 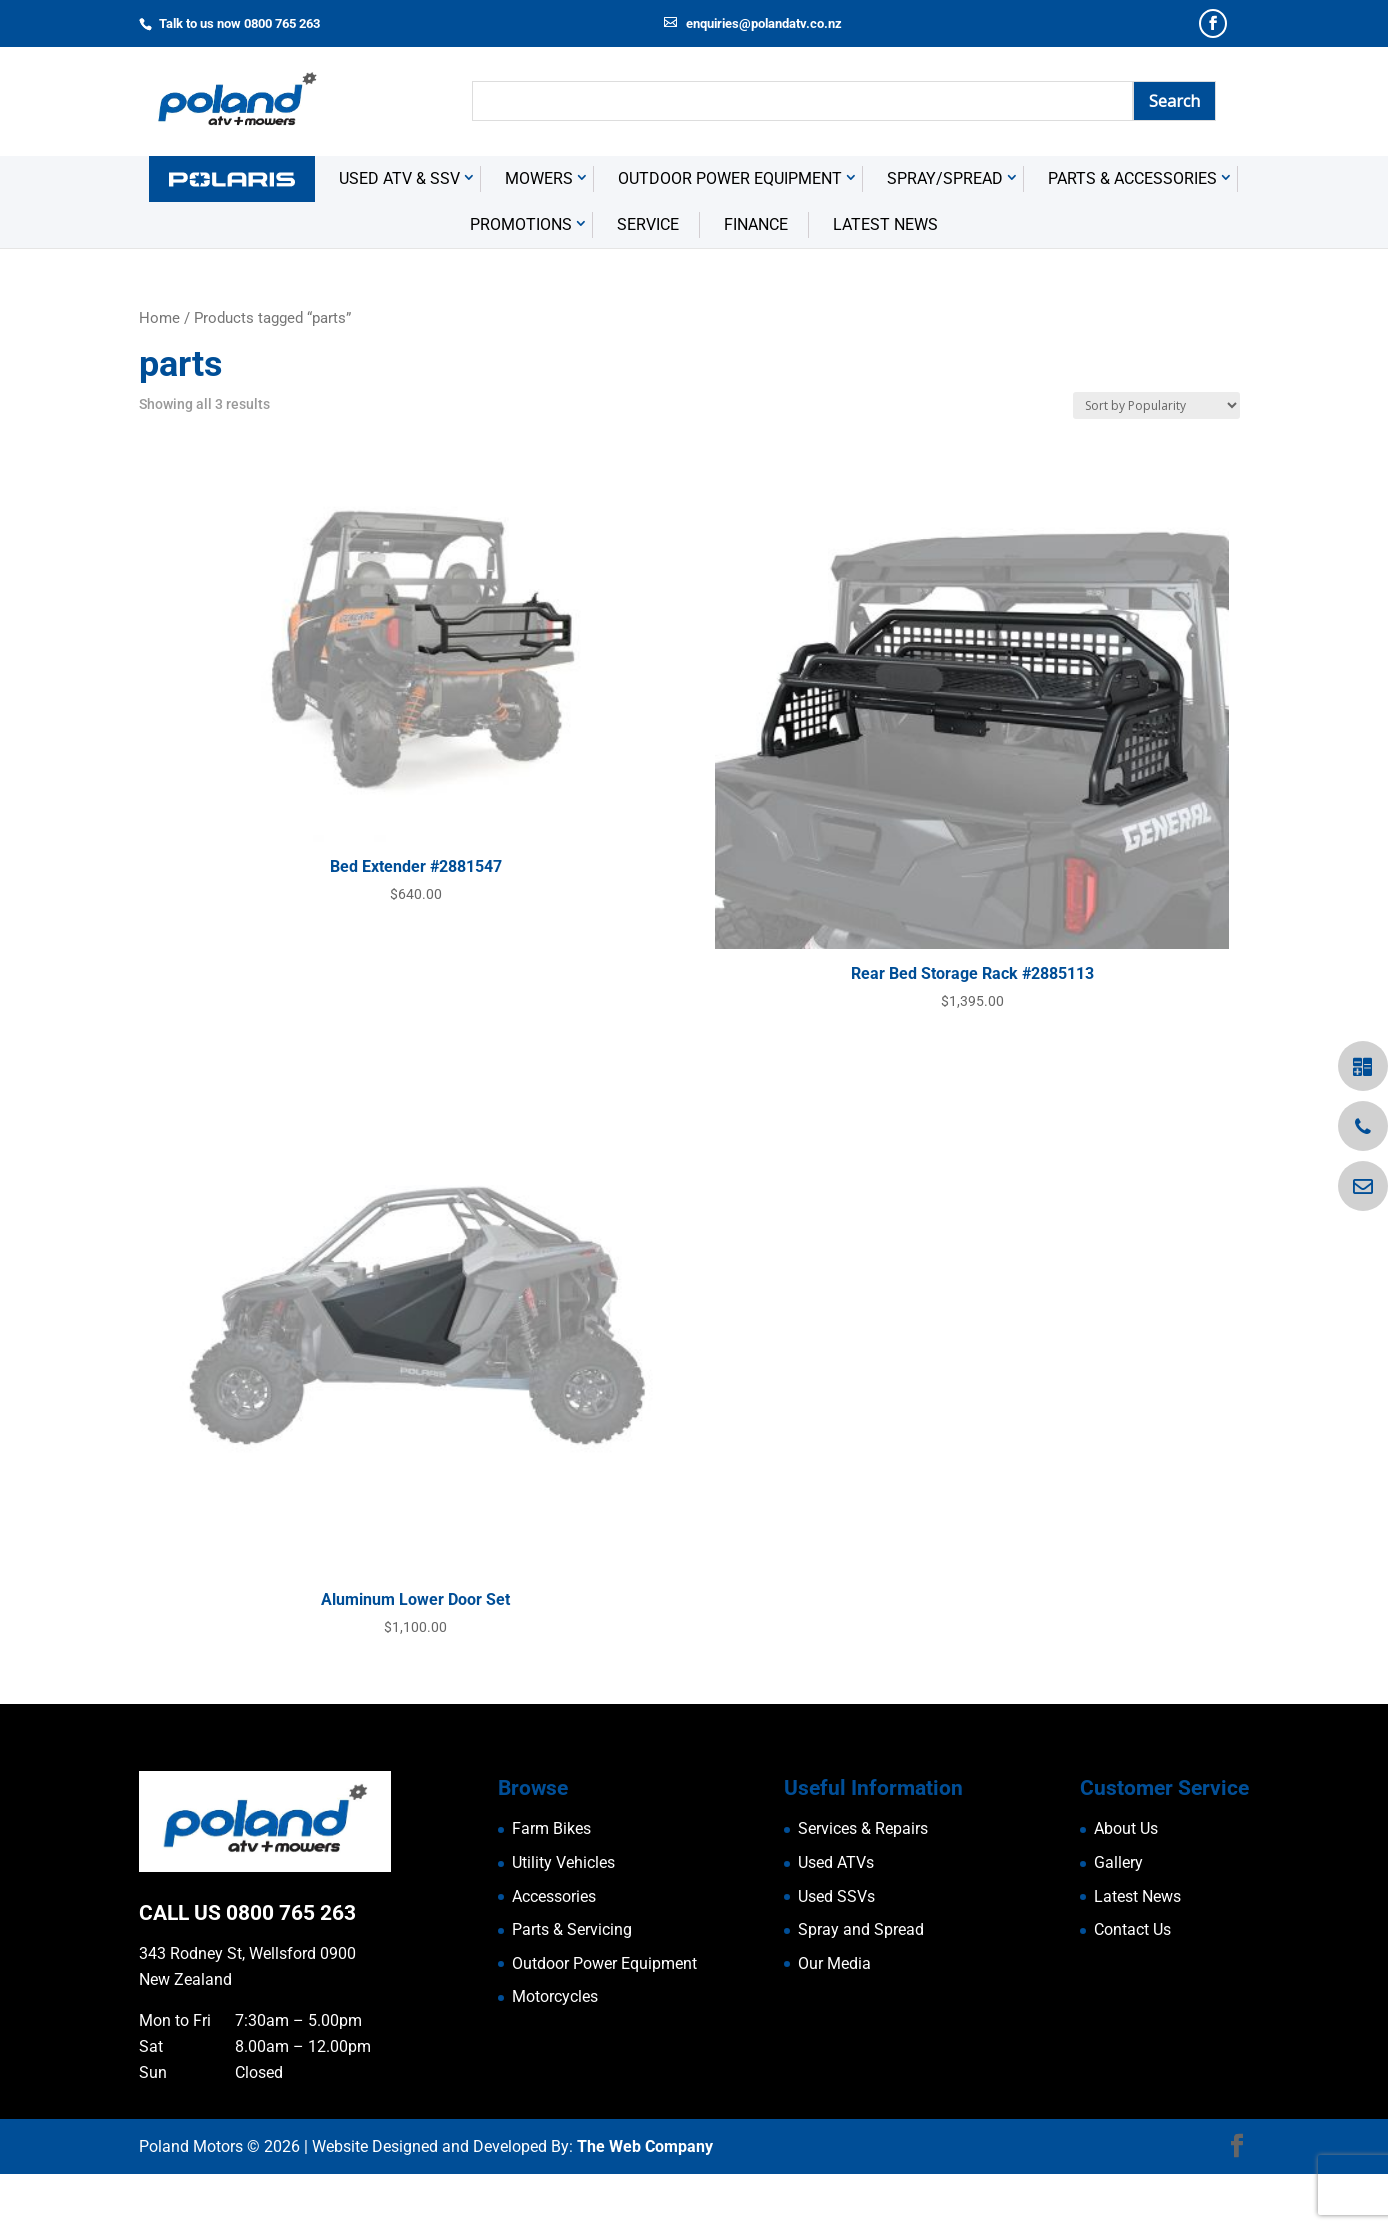 What do you see at coordinates (555, 2051) in the screenshot?
I see `Motorcycles` at bounding box center [555, 2051].